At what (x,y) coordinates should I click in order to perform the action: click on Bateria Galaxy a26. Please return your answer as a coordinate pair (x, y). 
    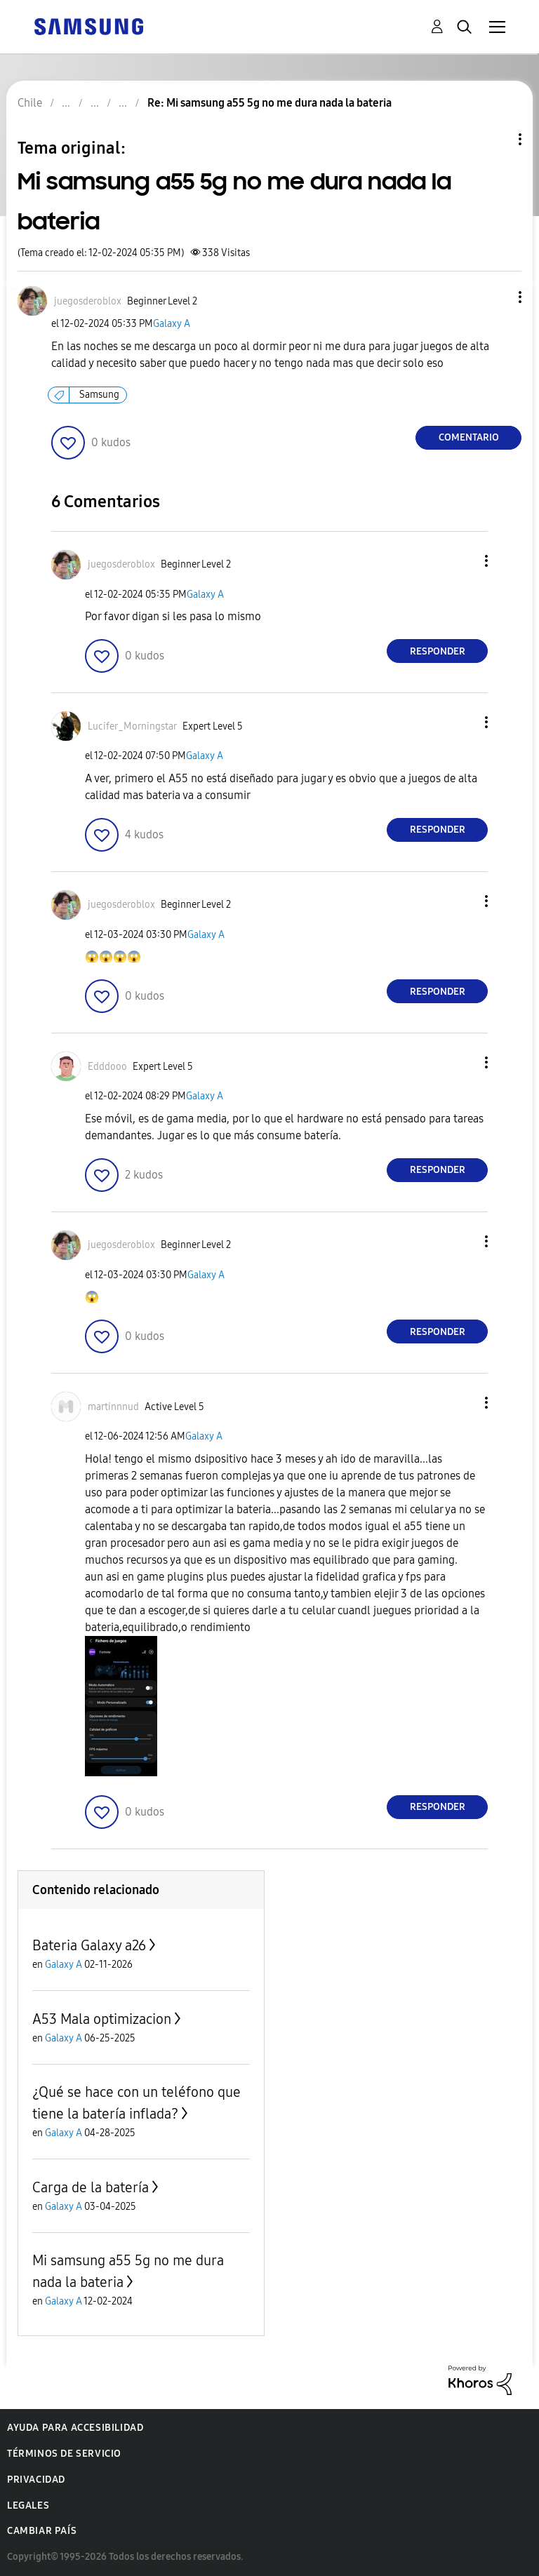
    Looking at the image, I should click on (89, 1945).